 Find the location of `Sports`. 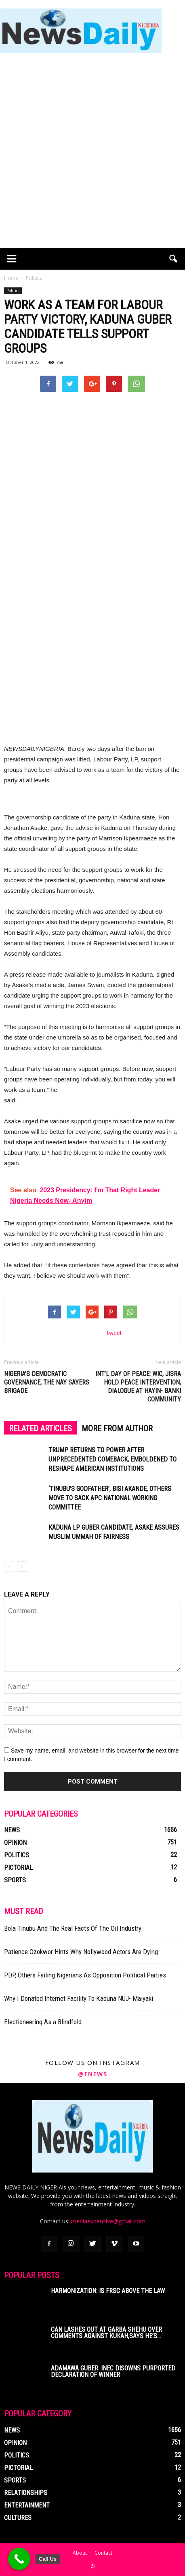

Sports is located at coordinates (15, 1880).